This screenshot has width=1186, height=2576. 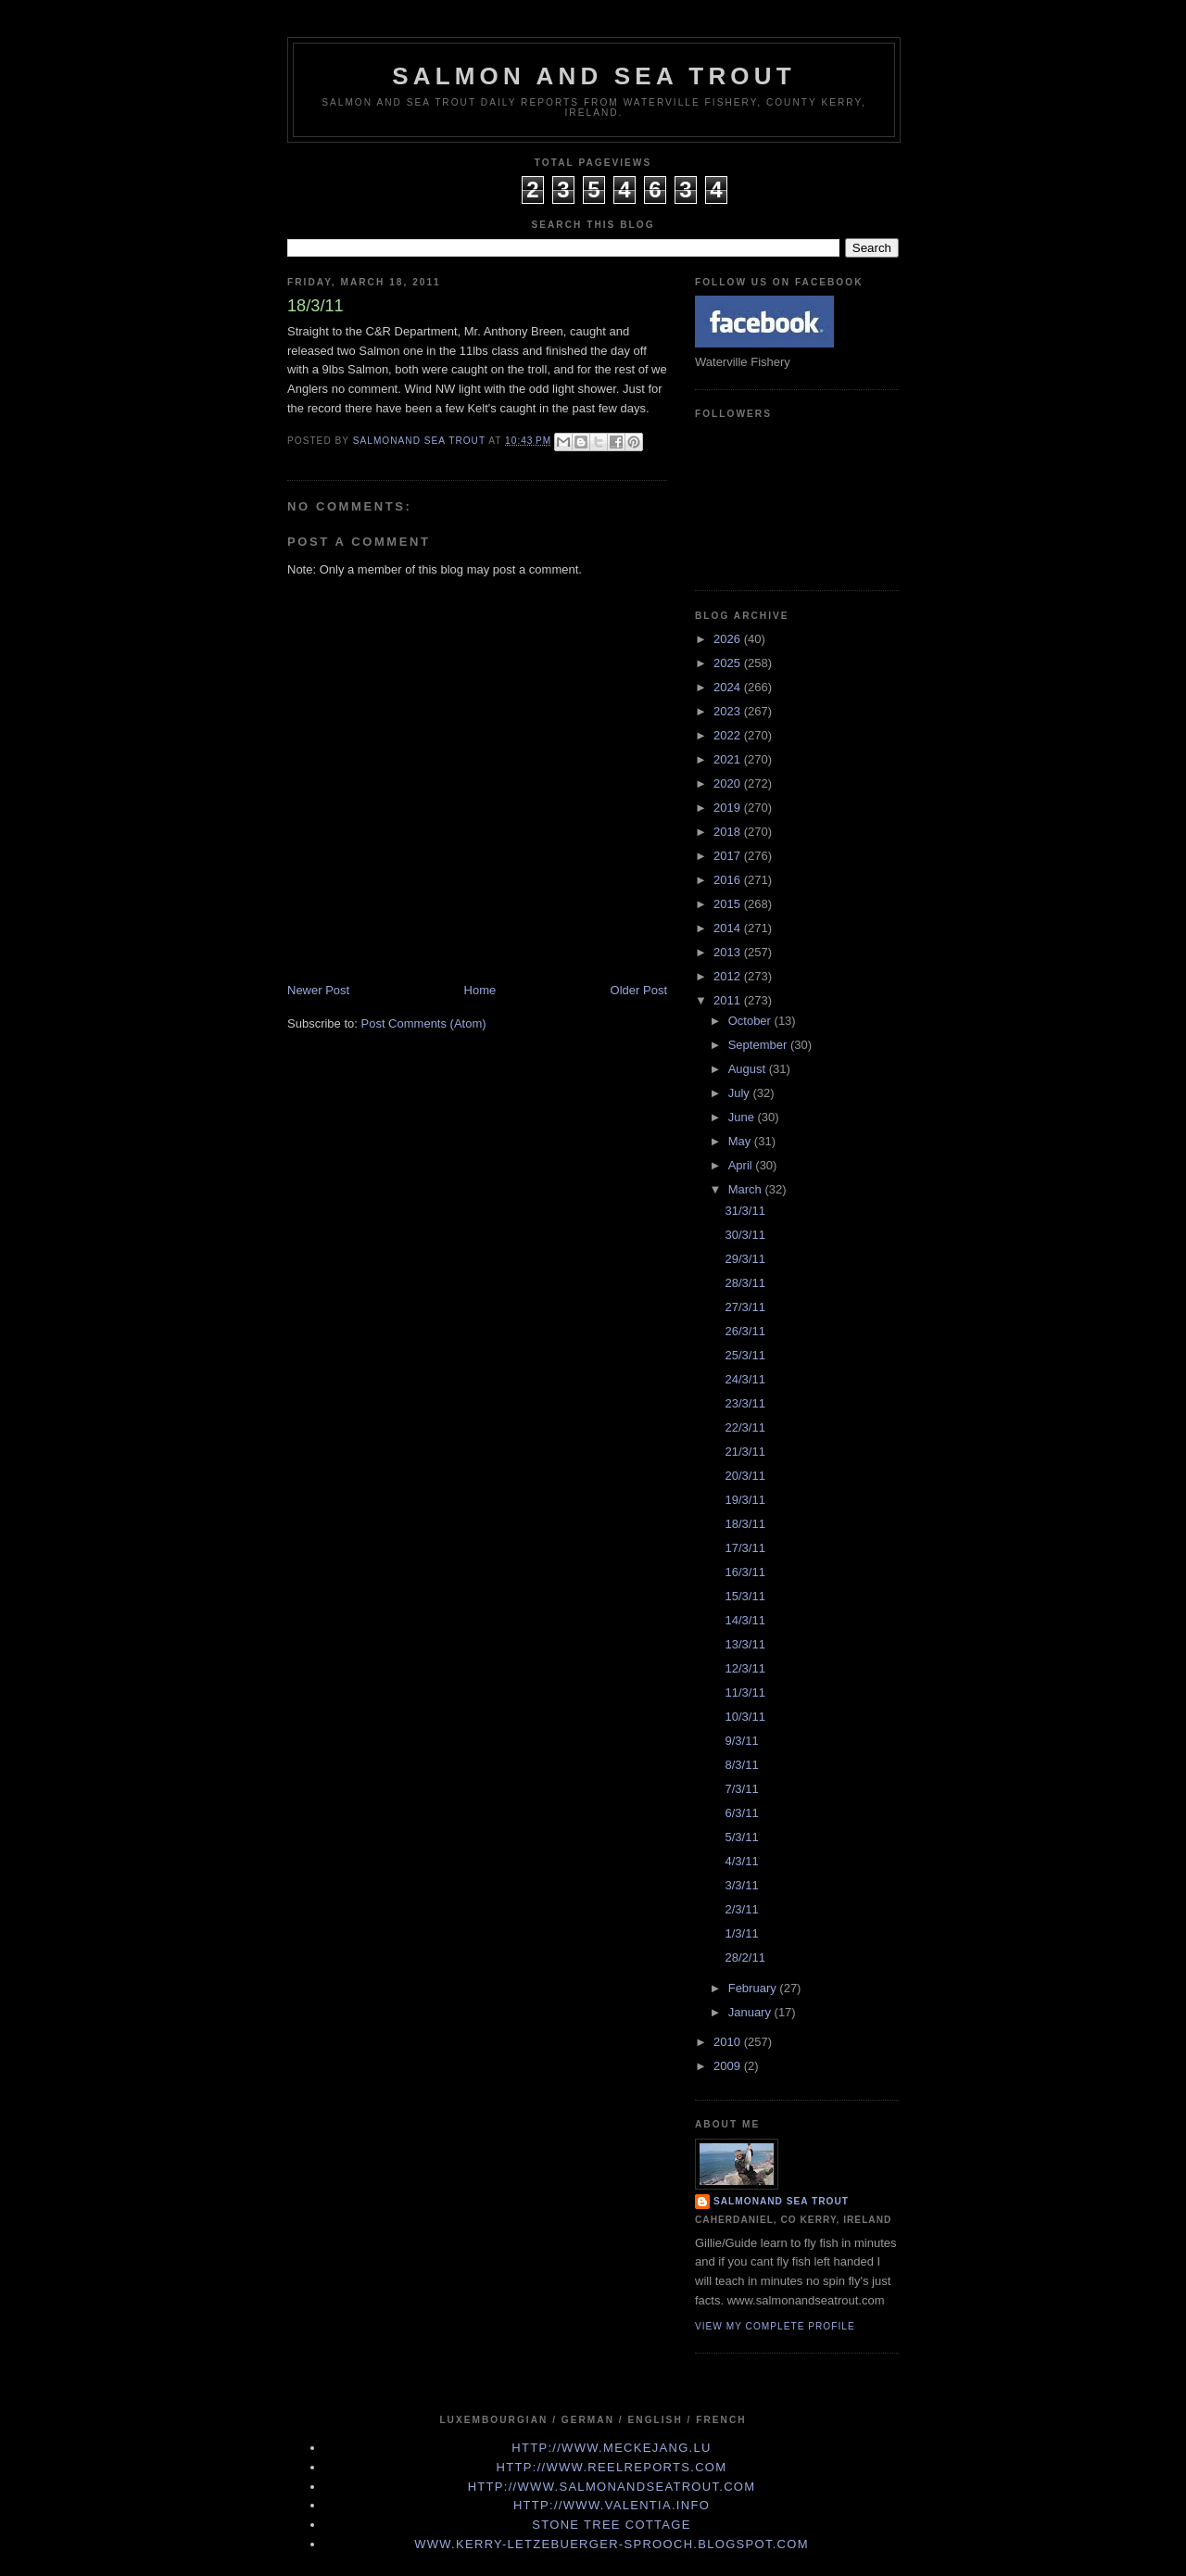 I want to click on 2021, so click(x=728, y=759).